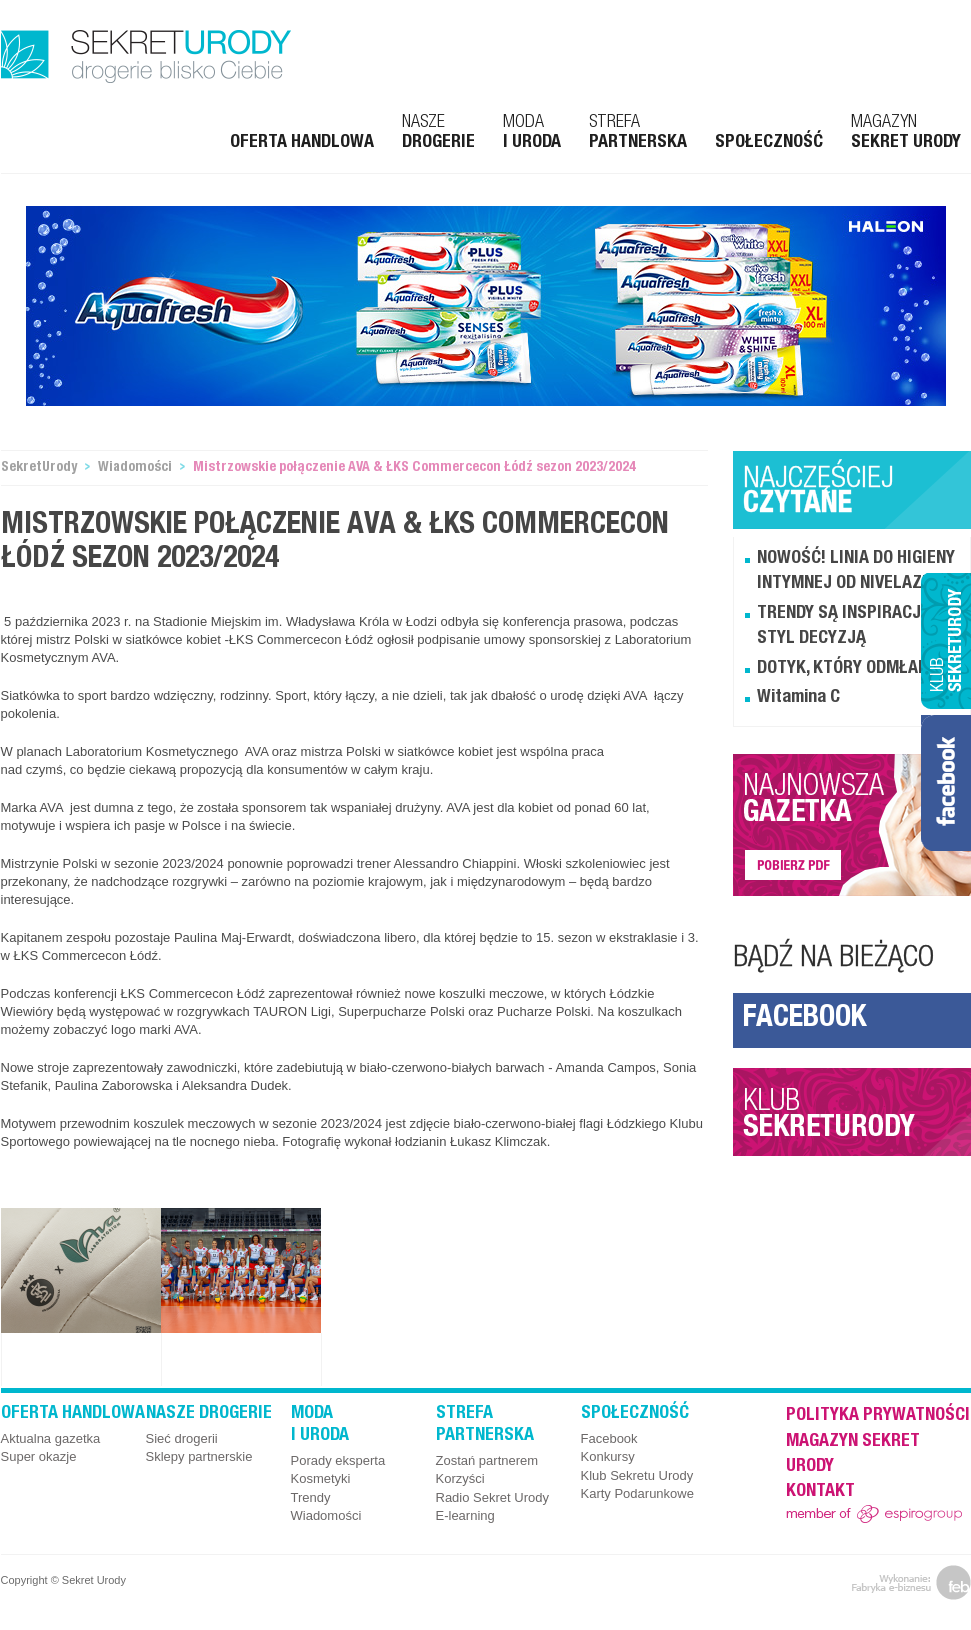 The height and width of the screenshot is (1630, 971). Describe the element at coordinates (638, 133) in the screenshot. I see `Strefa` at that location.